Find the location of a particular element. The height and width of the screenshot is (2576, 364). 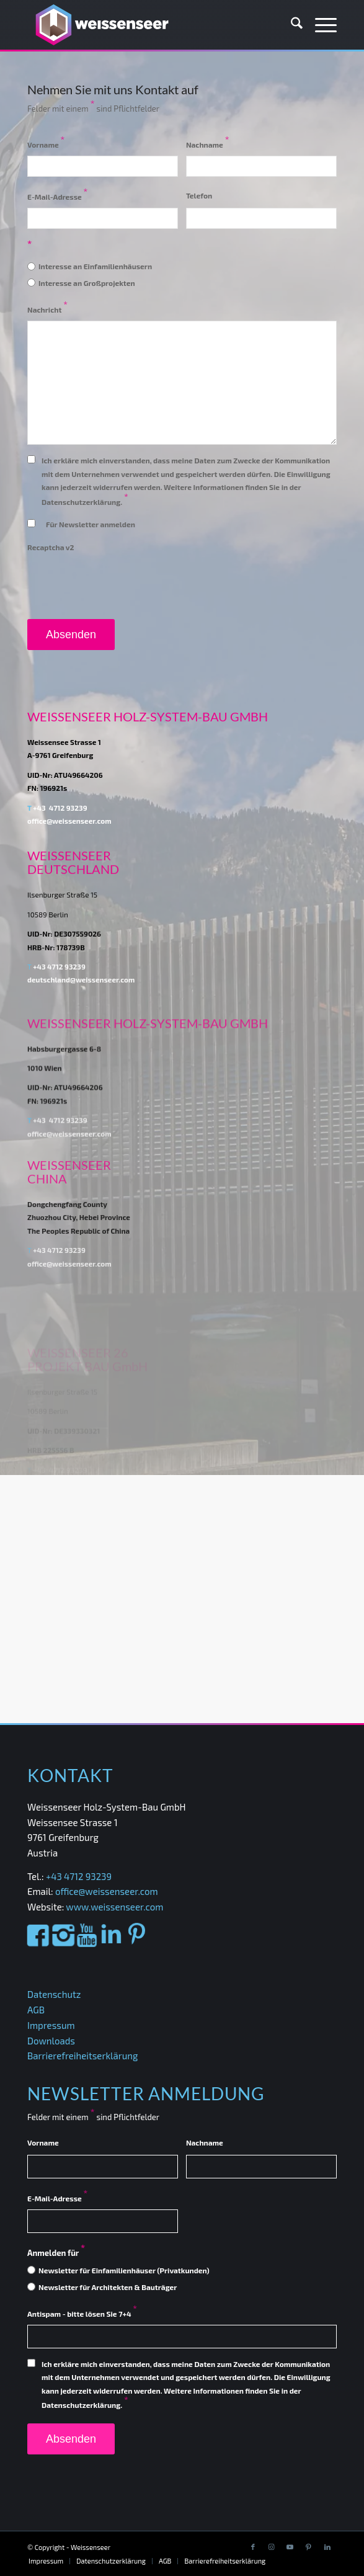

Impressum is located at coordinates (51, 2025).